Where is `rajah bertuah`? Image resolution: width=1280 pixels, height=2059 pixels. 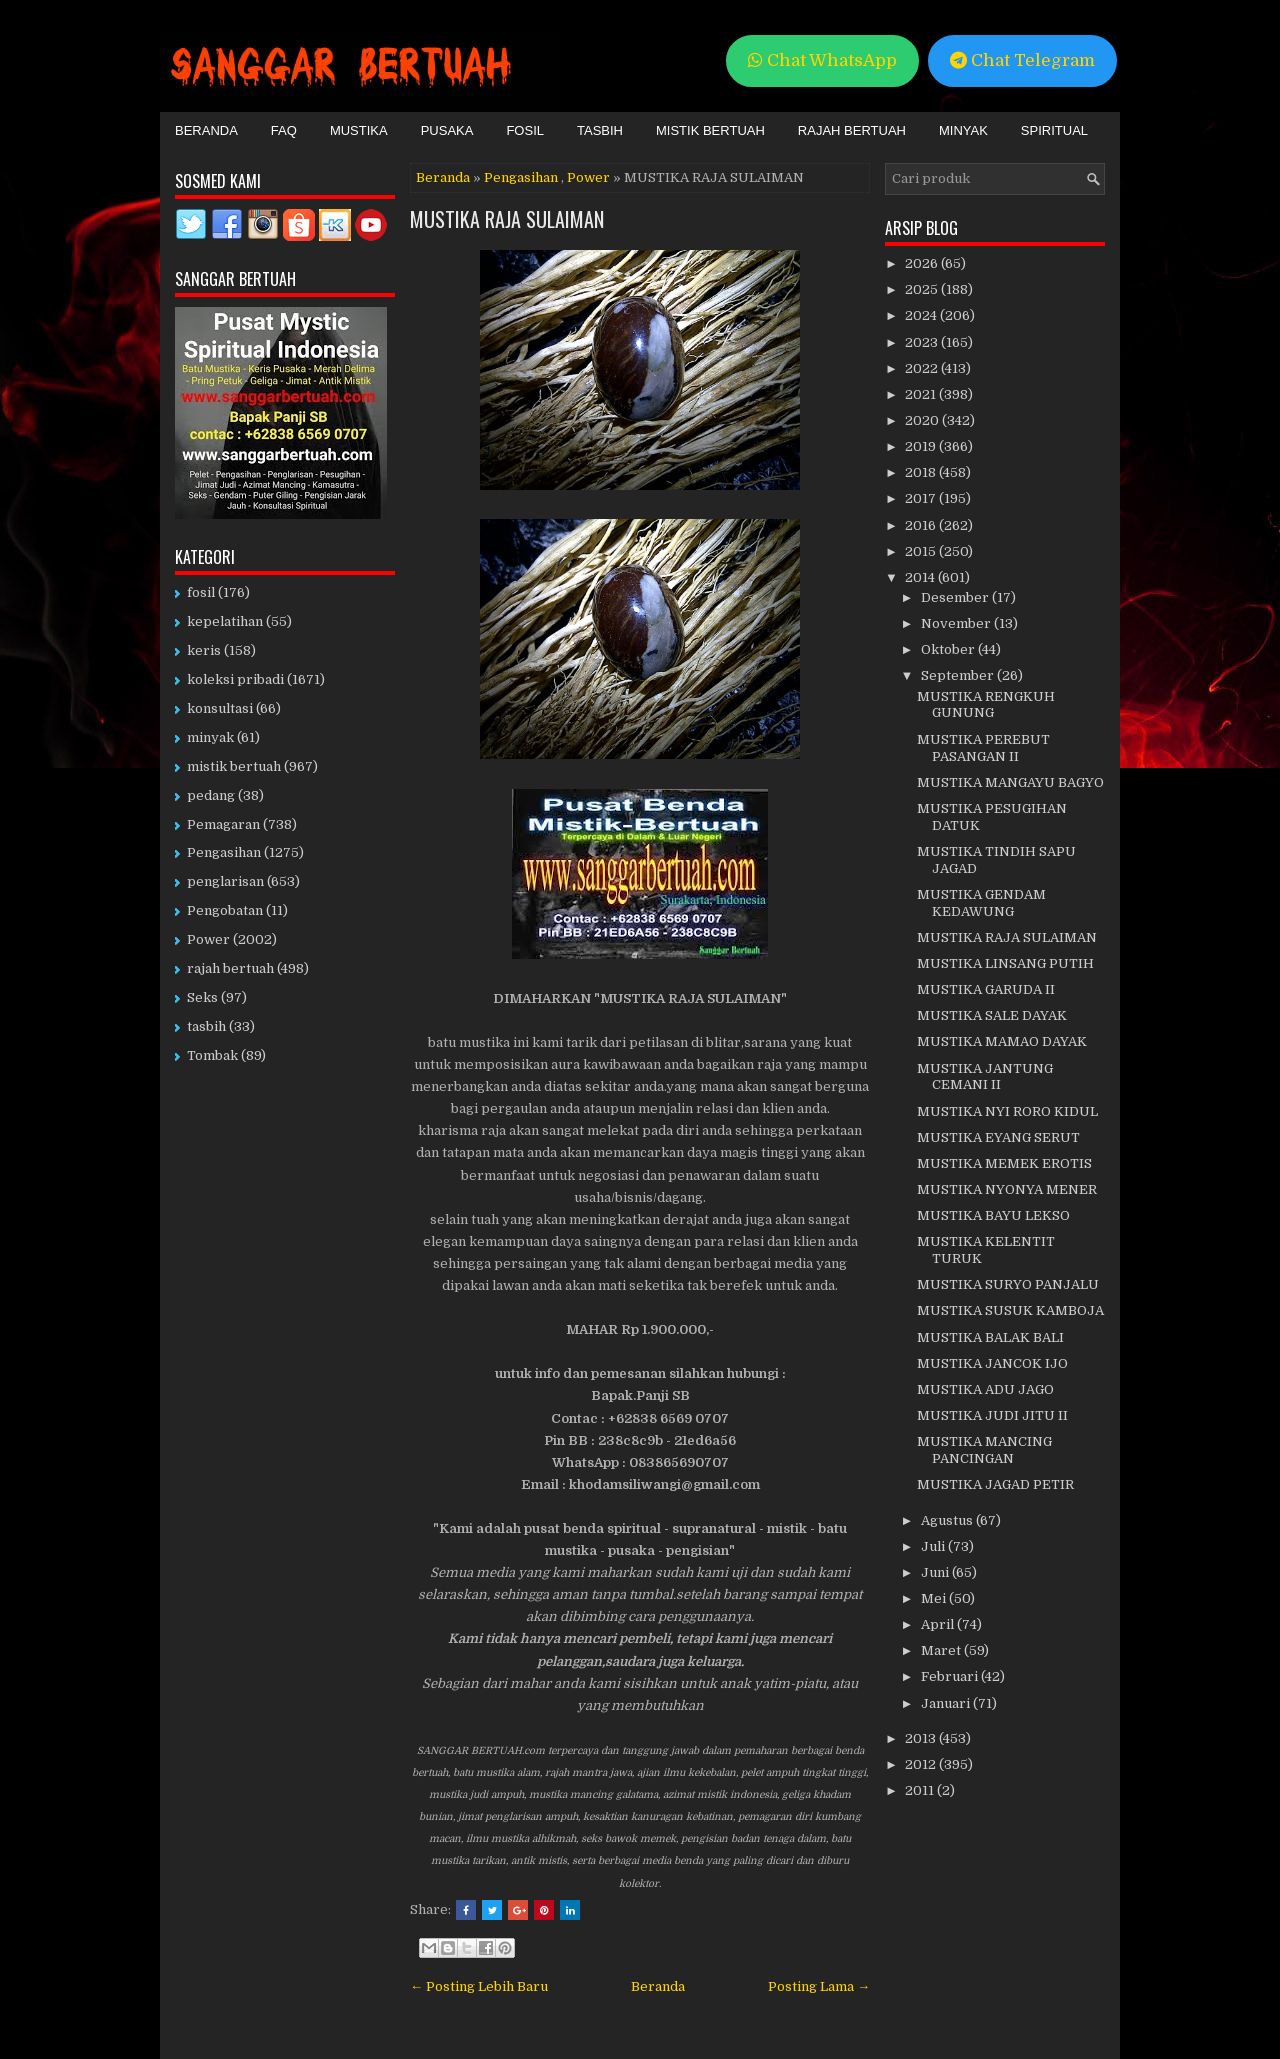 rajah bertuah is located at coordinates (230, 968).